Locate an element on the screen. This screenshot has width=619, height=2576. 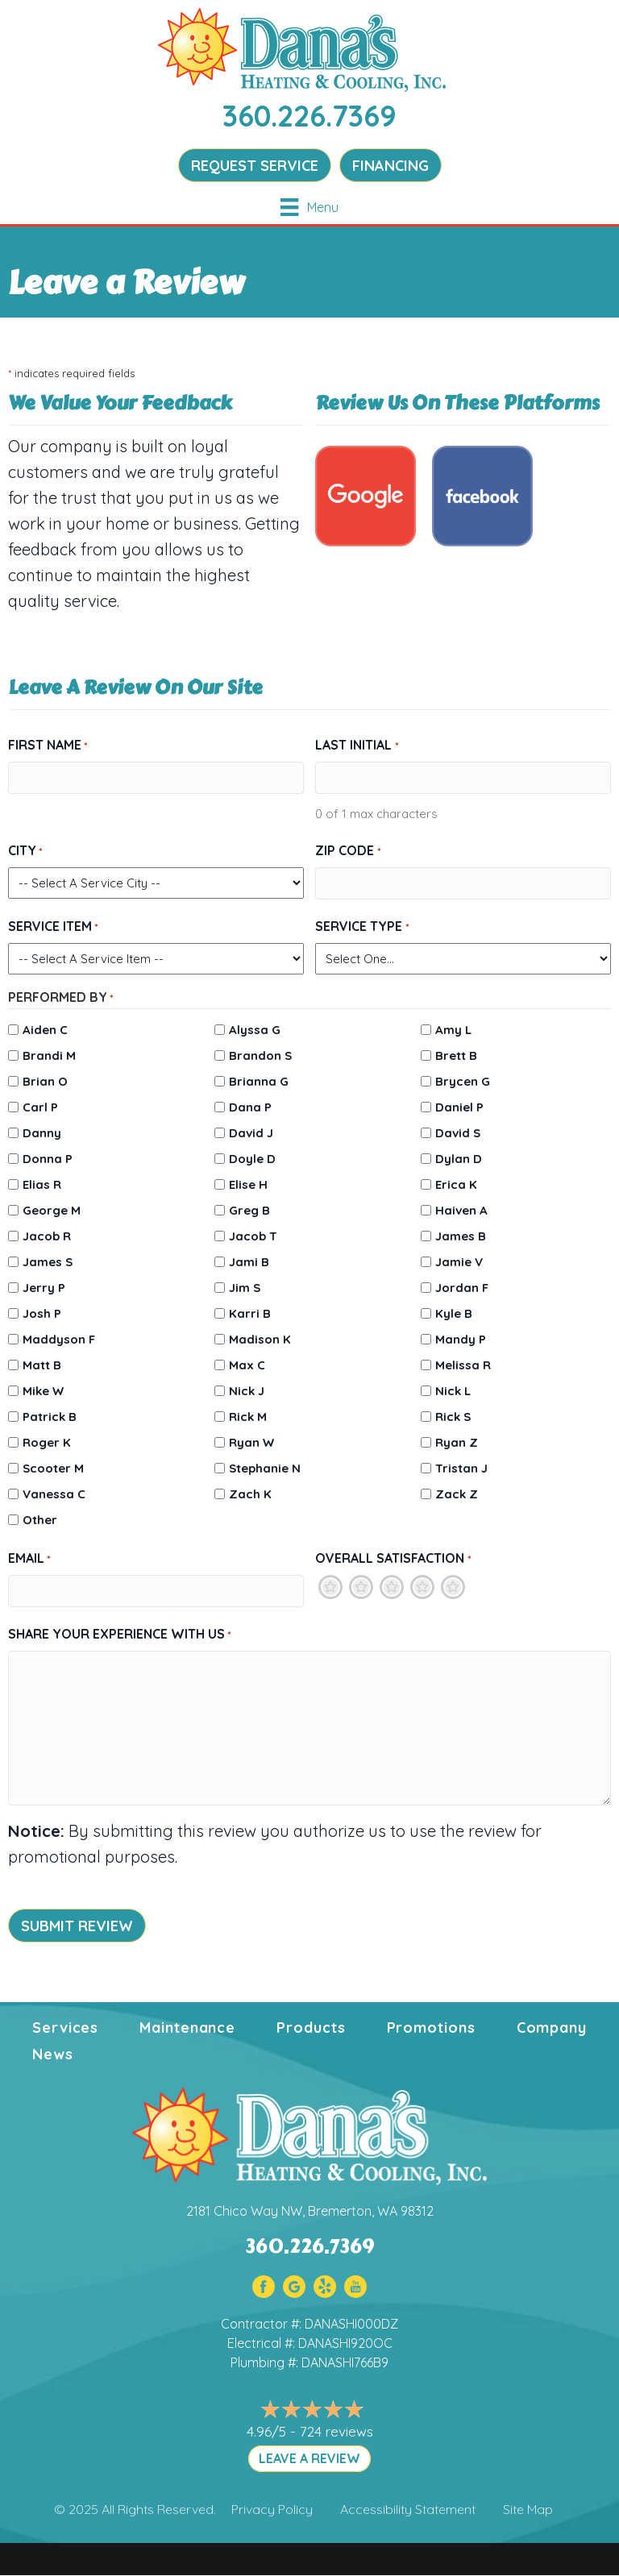
Service Type is located at coordinates (362, 927).